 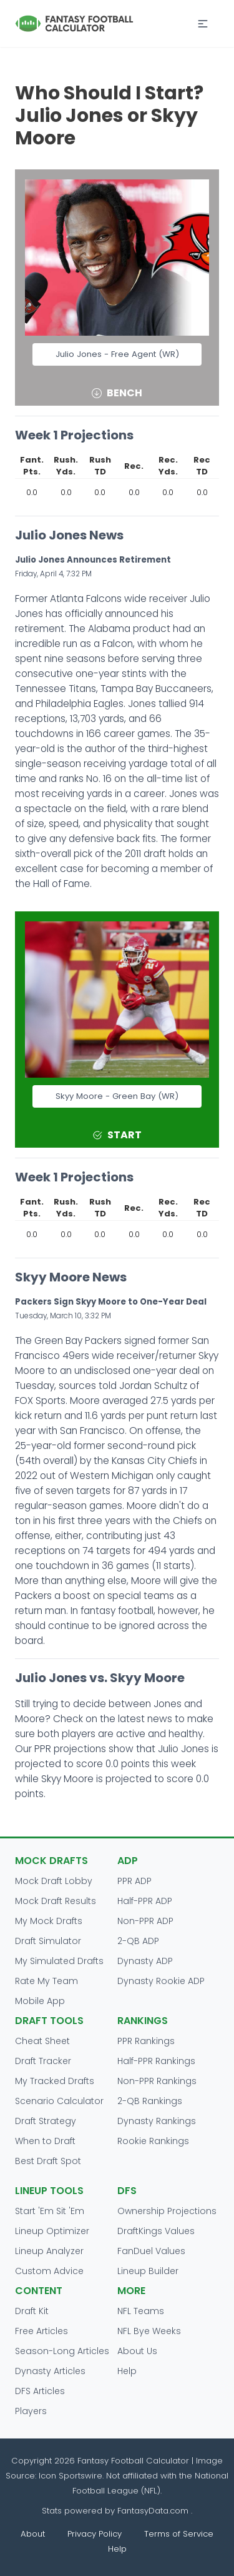 What do you see at coordinates (149, 2331) in the screenshot?
I see `NFL Bye Weeks` at bounding box center [149, 2331].